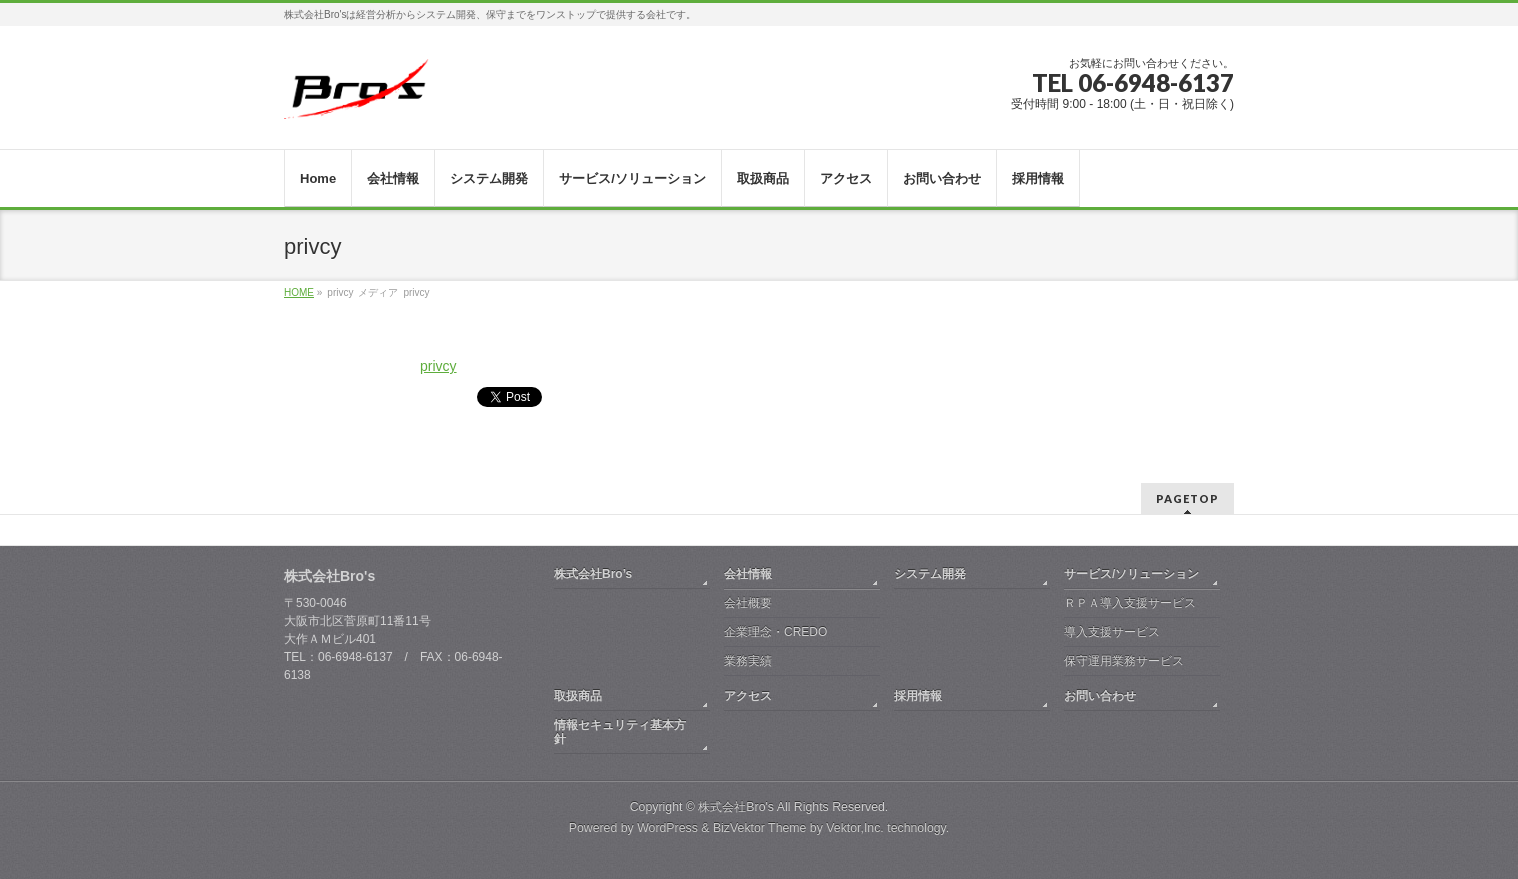  Describe the element at coordinates (1187, 498) in the screenshot. I see `PAGETOP` at that location.